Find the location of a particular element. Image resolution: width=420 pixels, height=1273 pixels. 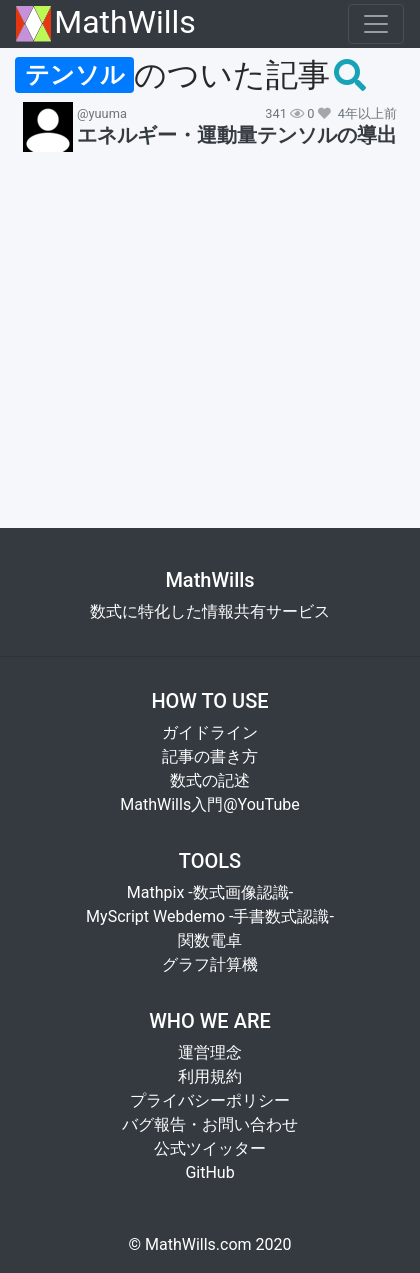

プライバシーポリシー is located at coordinates (210, 1100).